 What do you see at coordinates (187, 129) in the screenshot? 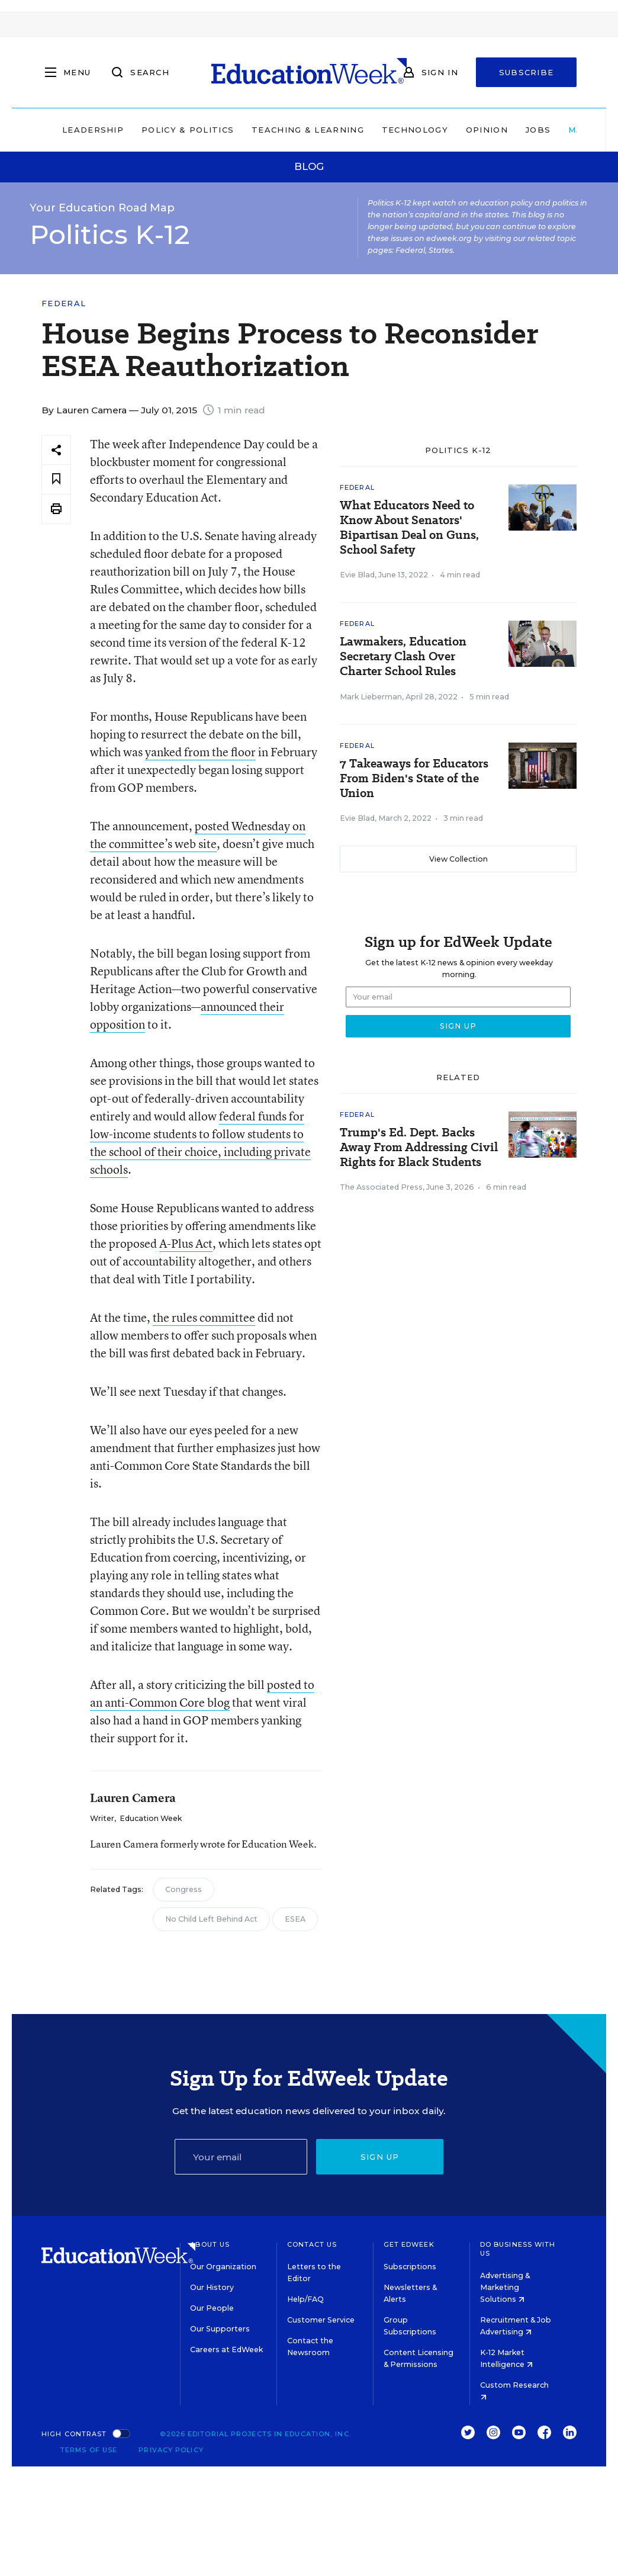
I see `Policy & Politics` at bounding box center [187, 129].